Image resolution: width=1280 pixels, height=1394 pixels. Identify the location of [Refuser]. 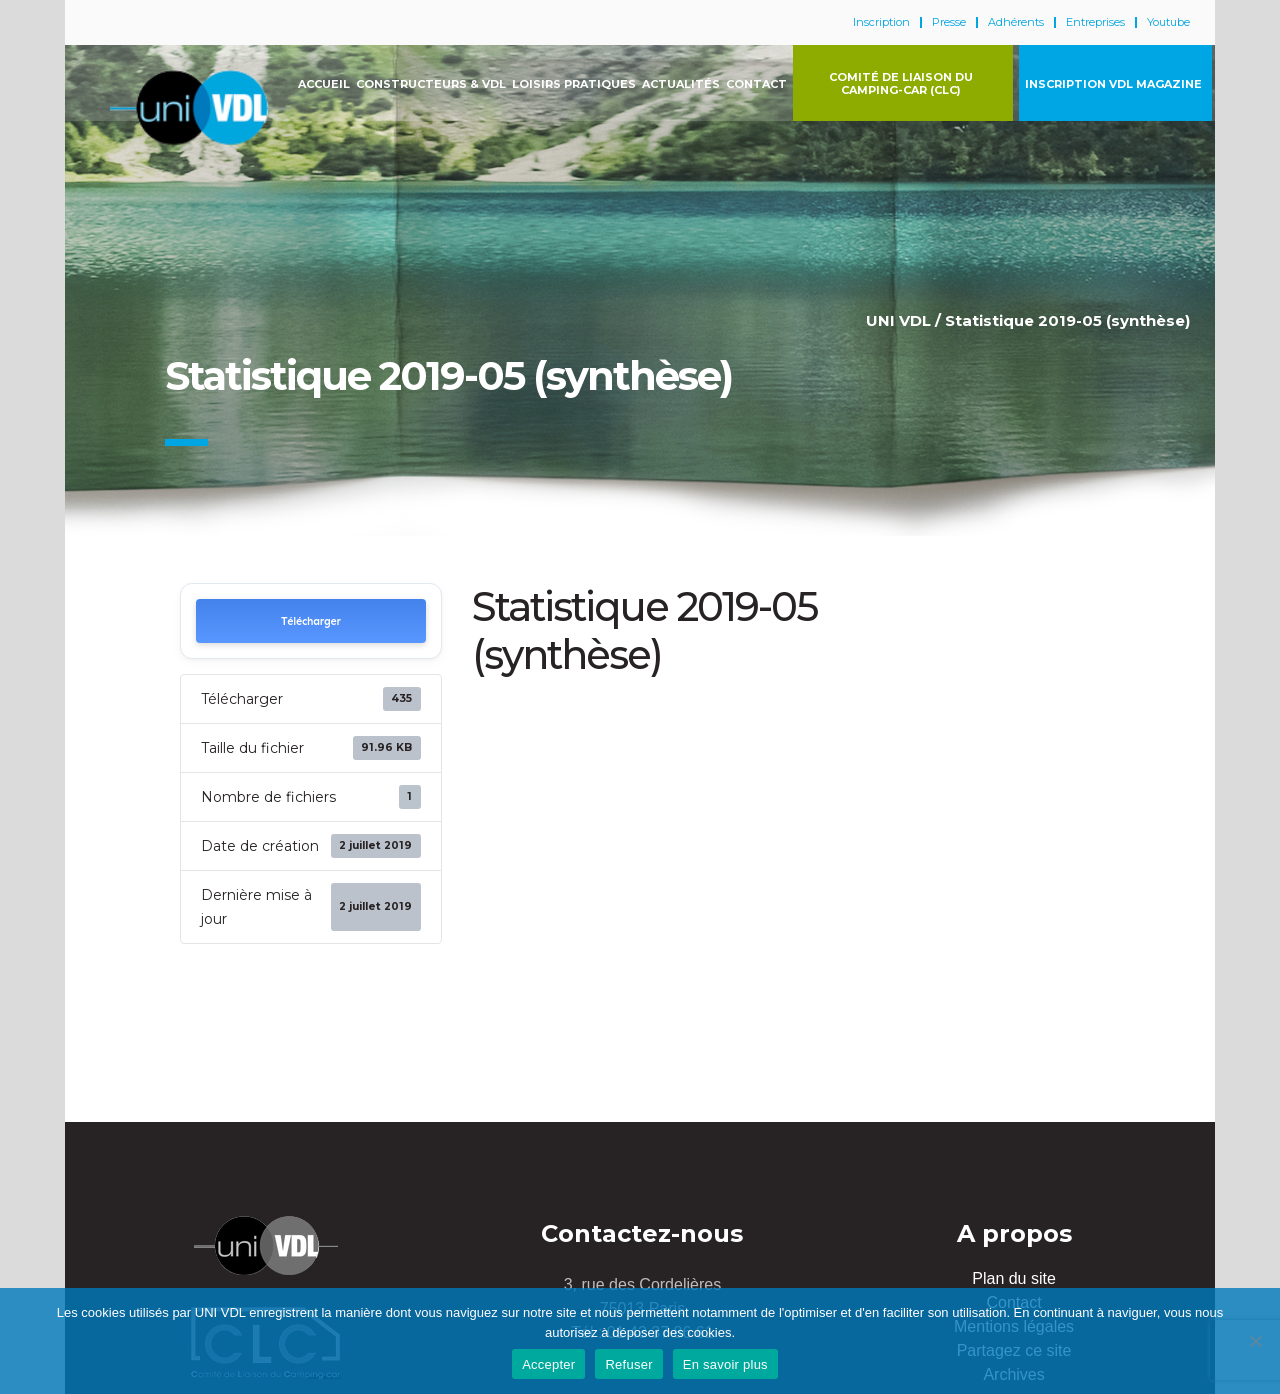
(1255, 1341).